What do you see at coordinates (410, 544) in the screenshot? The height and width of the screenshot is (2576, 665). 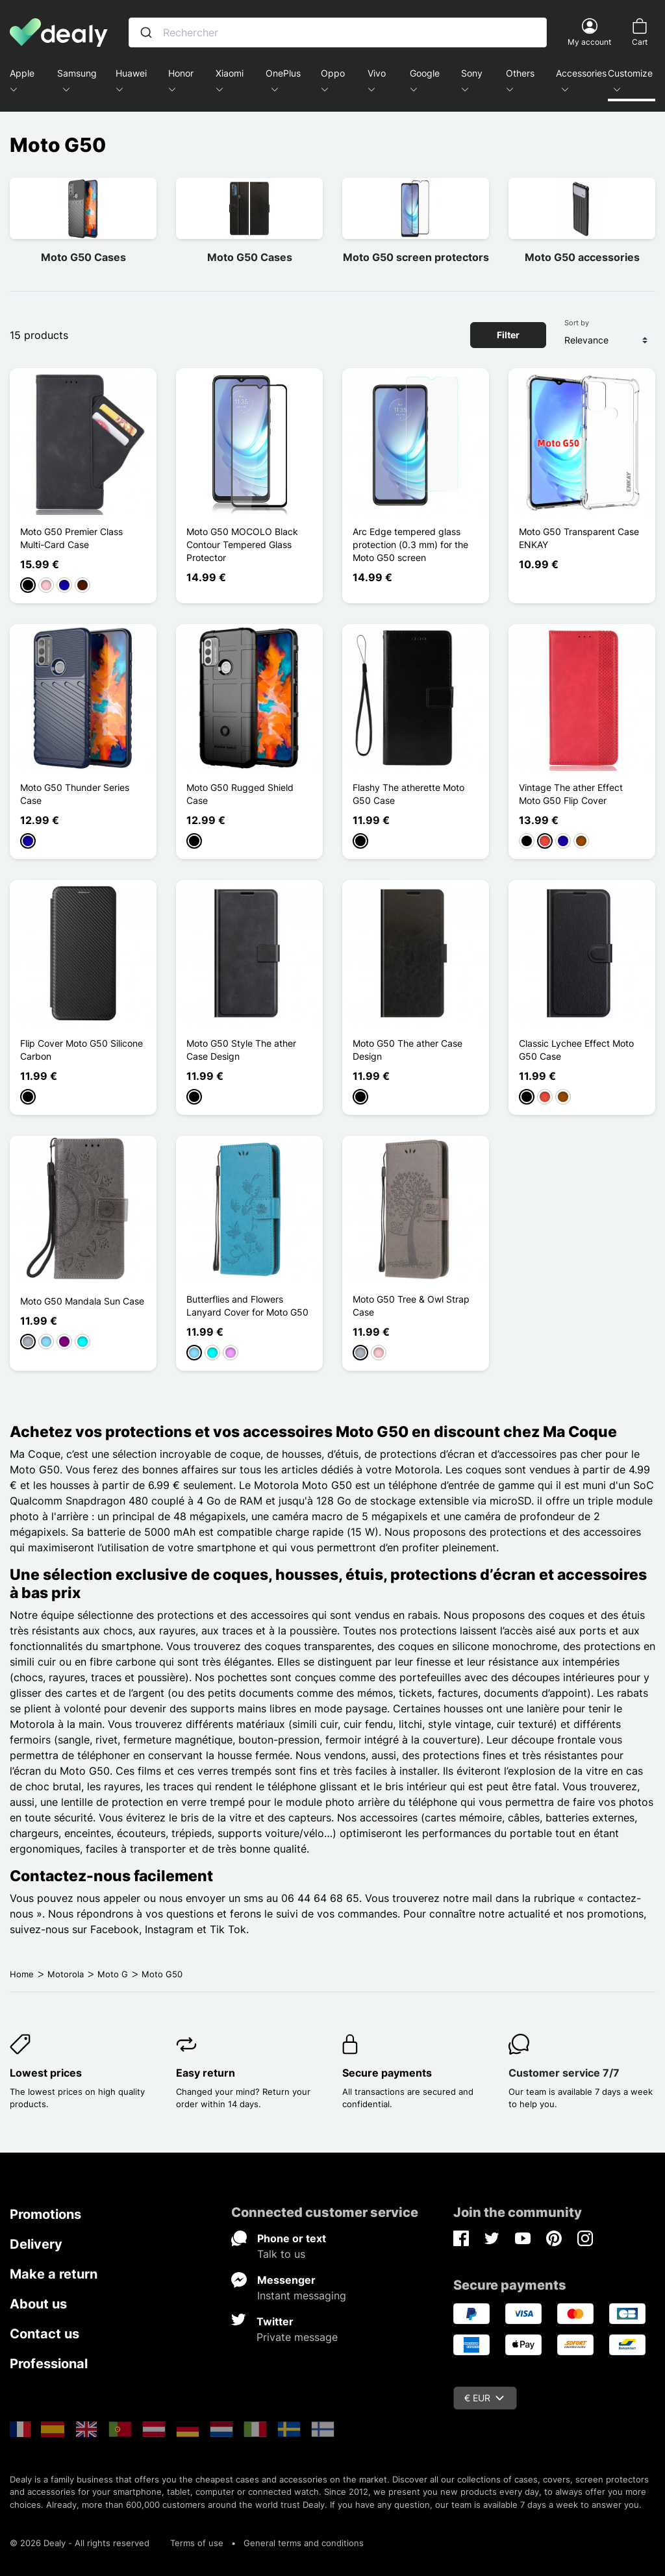 I see `Arc Edge tempered glass protection (0.3 mm) for the Moto G50 screen` at bounding box center [410, 544].